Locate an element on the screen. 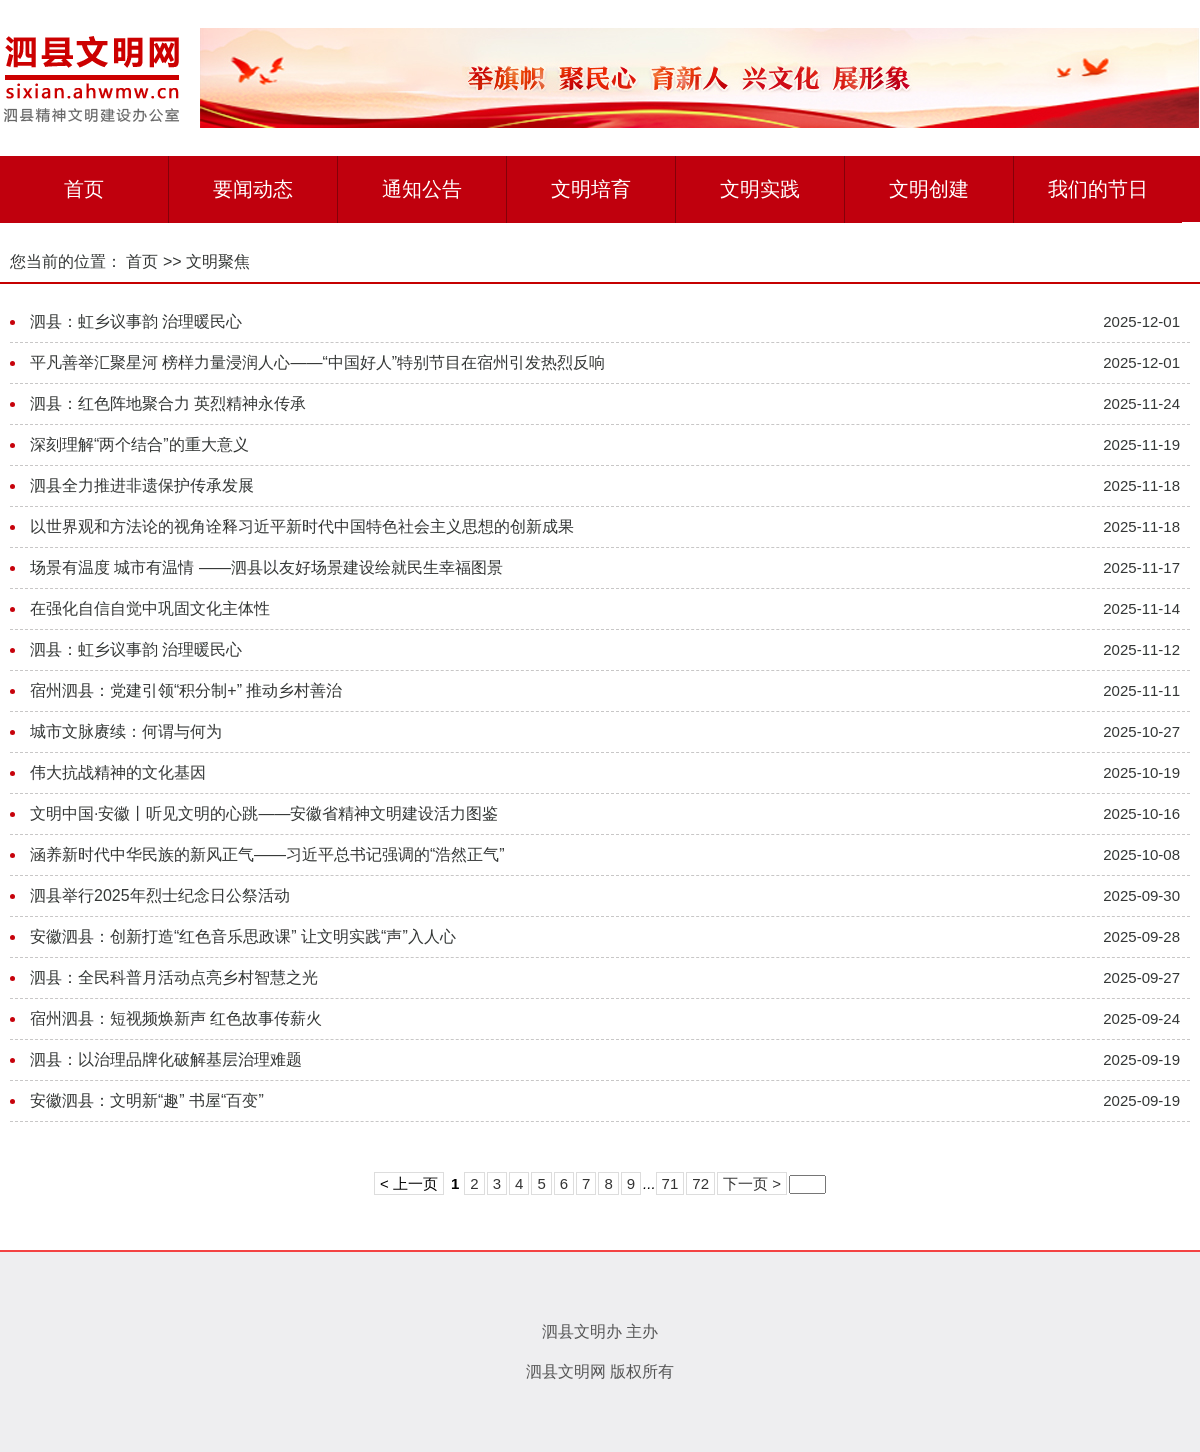 This screenshot has width=1200, height=1452. 文明创建 is located at coordinates (929, 189).